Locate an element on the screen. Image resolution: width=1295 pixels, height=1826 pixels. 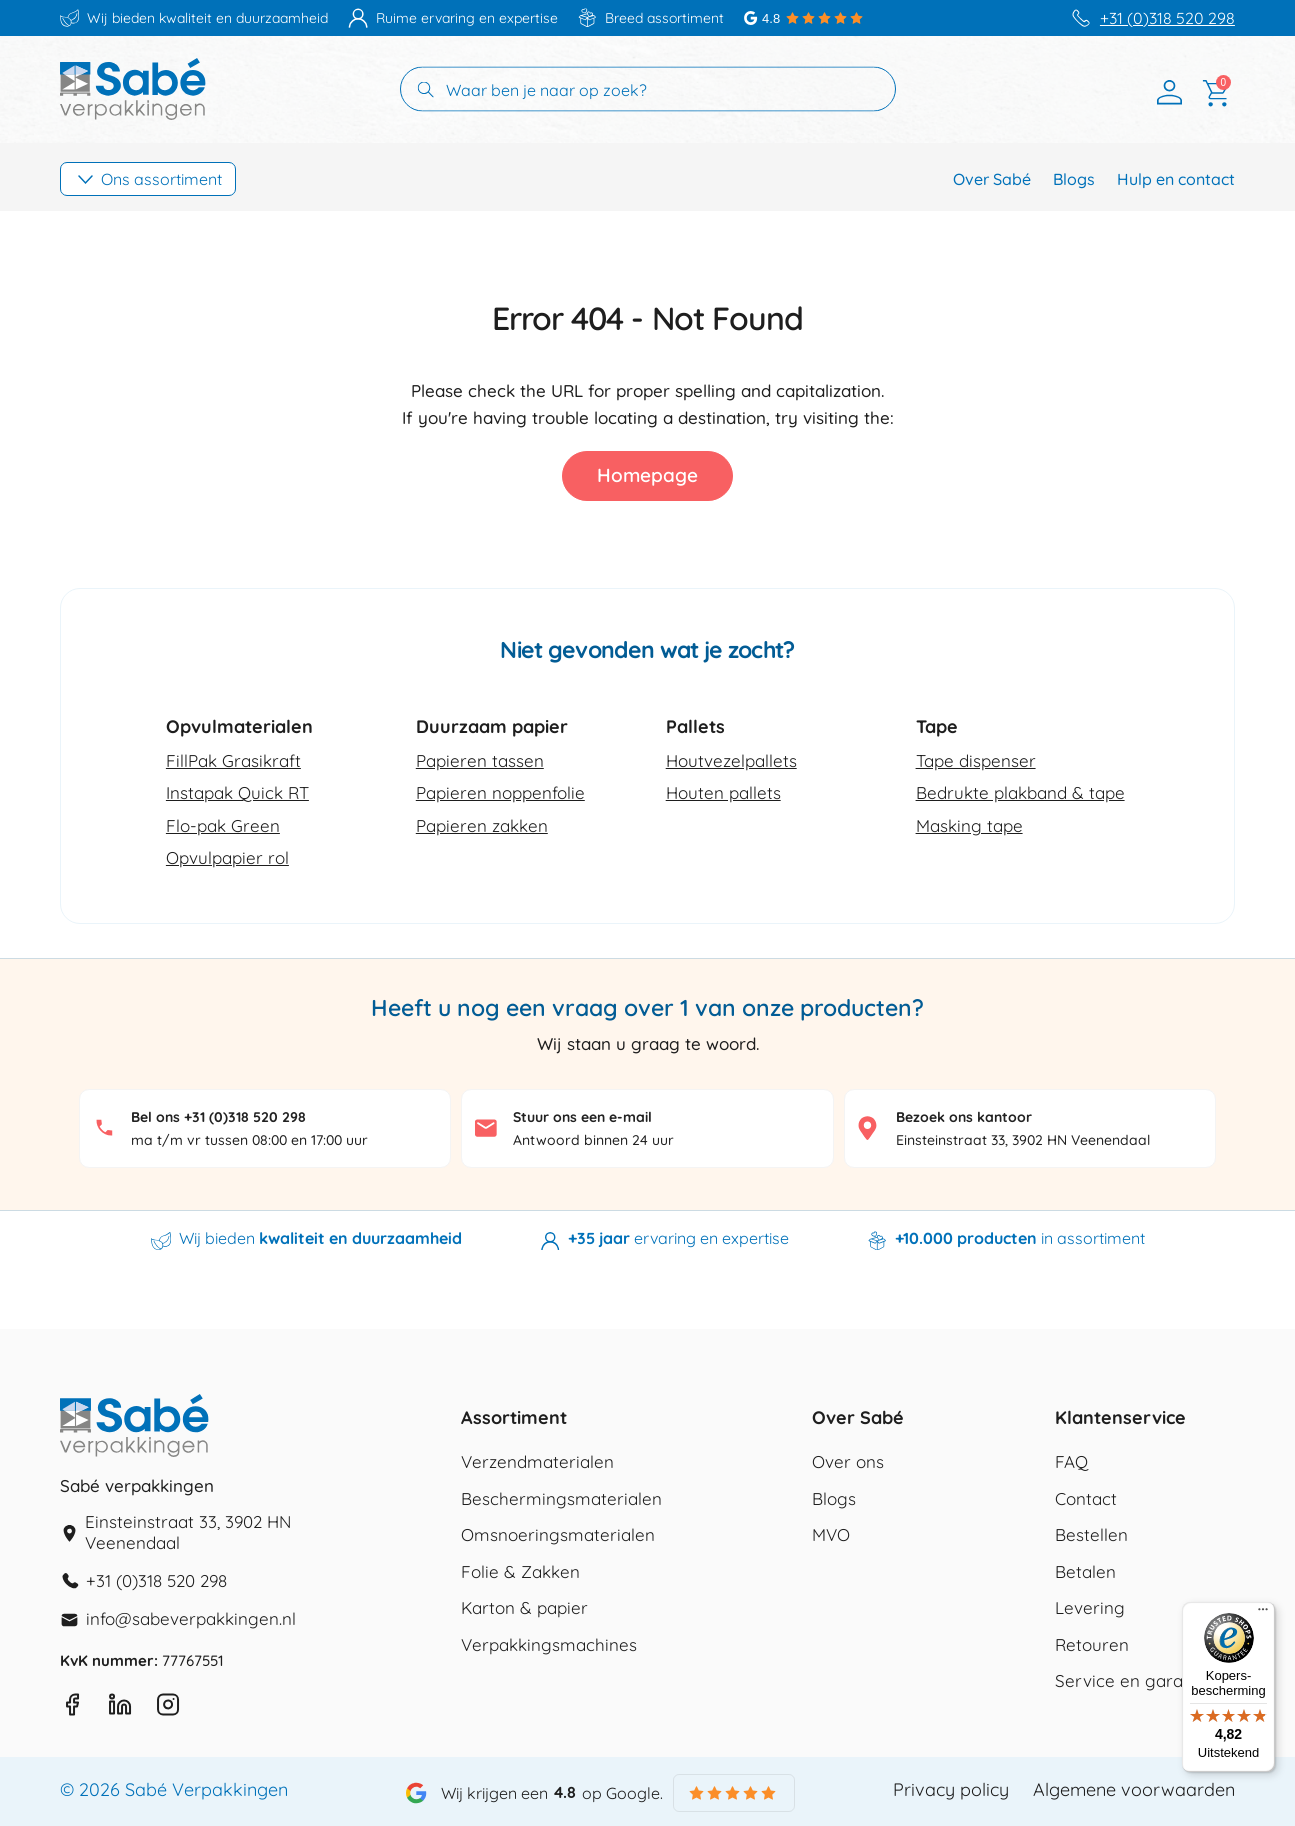
Masking tape is located at coordinates (969, 825).